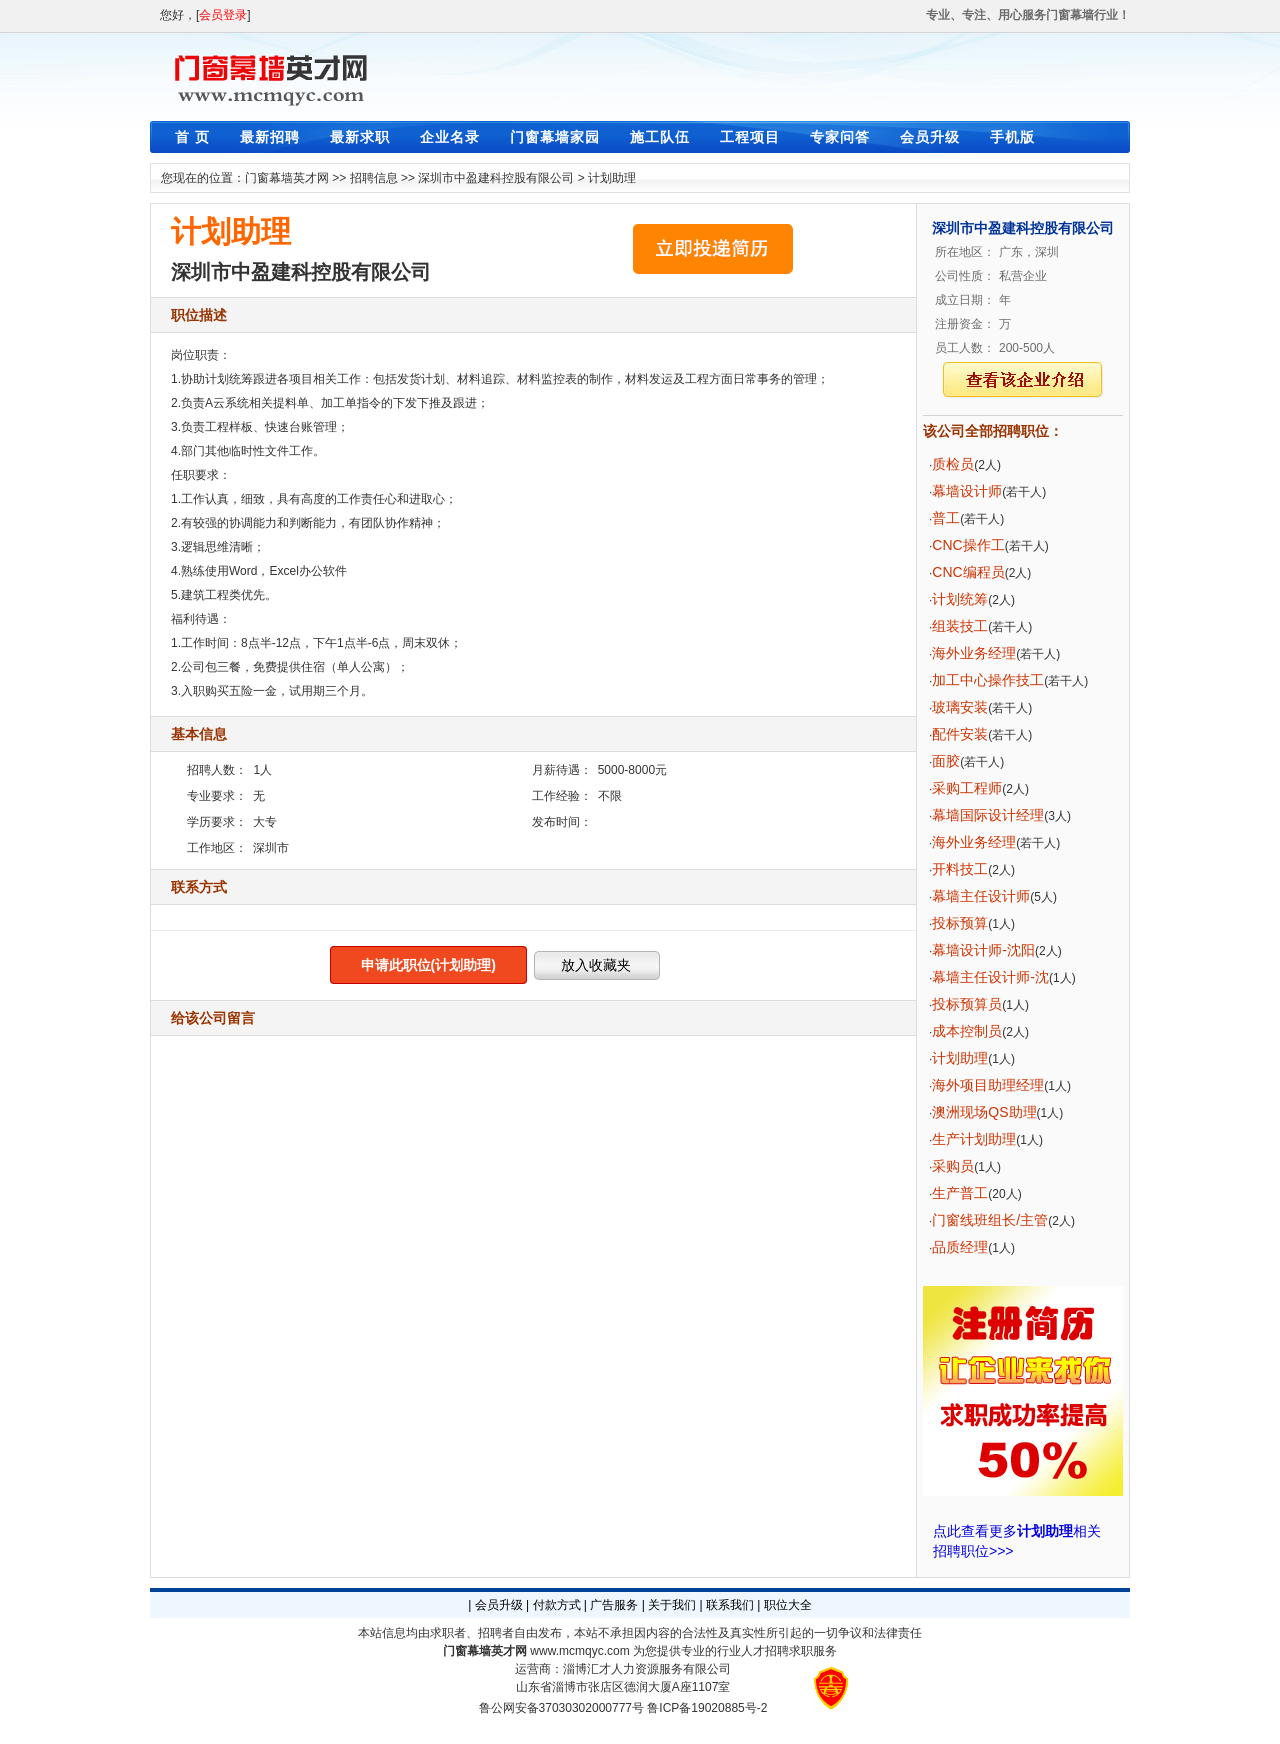  What do you see at coordinates (988, 815) in the screenshot?
I see `幕墙国际设计经理` at bounding box center [988, 815].